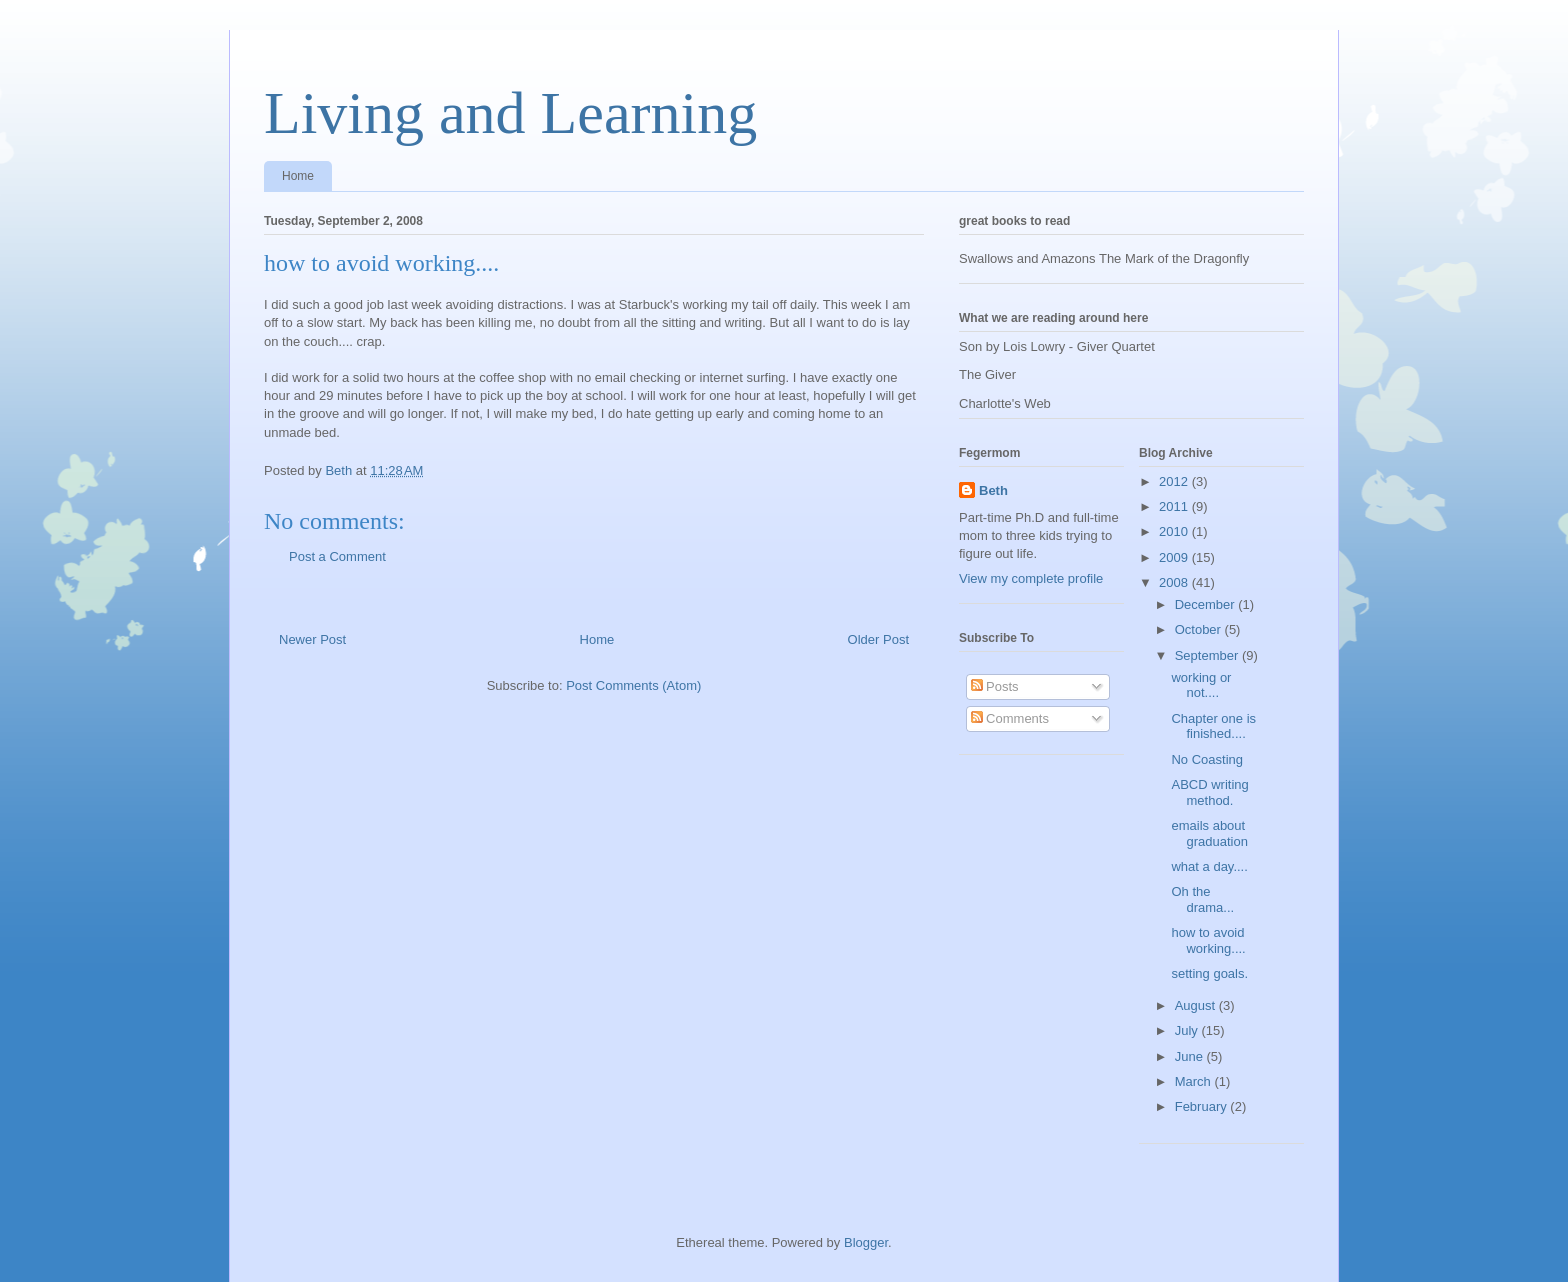 This screenshot has width=1568, height=1282. What do you see at coordinates (1197, 1005) in the screenshot?
I see `August` at bounding box center [1197, 1005].